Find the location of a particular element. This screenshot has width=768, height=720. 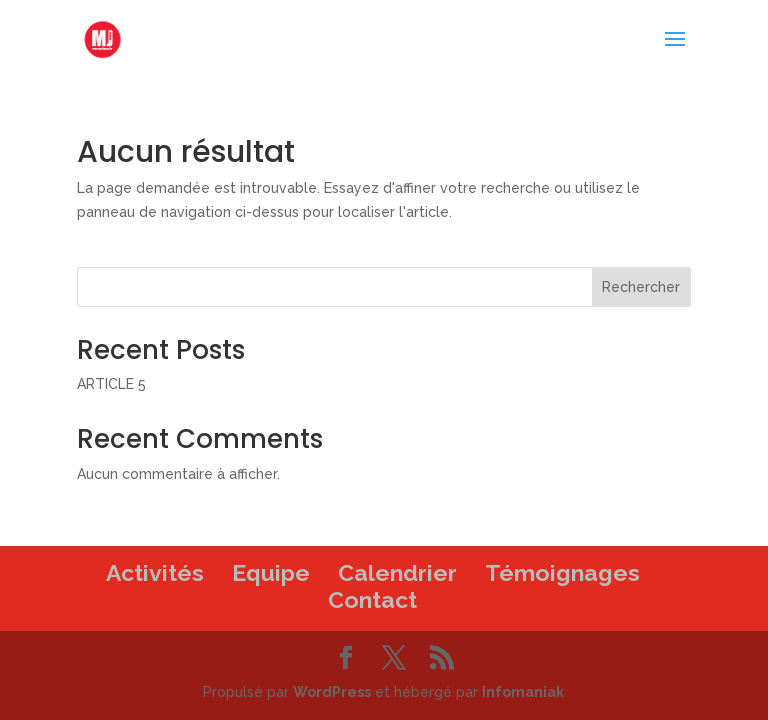

Calendrier is located at coordinates (397, 572).